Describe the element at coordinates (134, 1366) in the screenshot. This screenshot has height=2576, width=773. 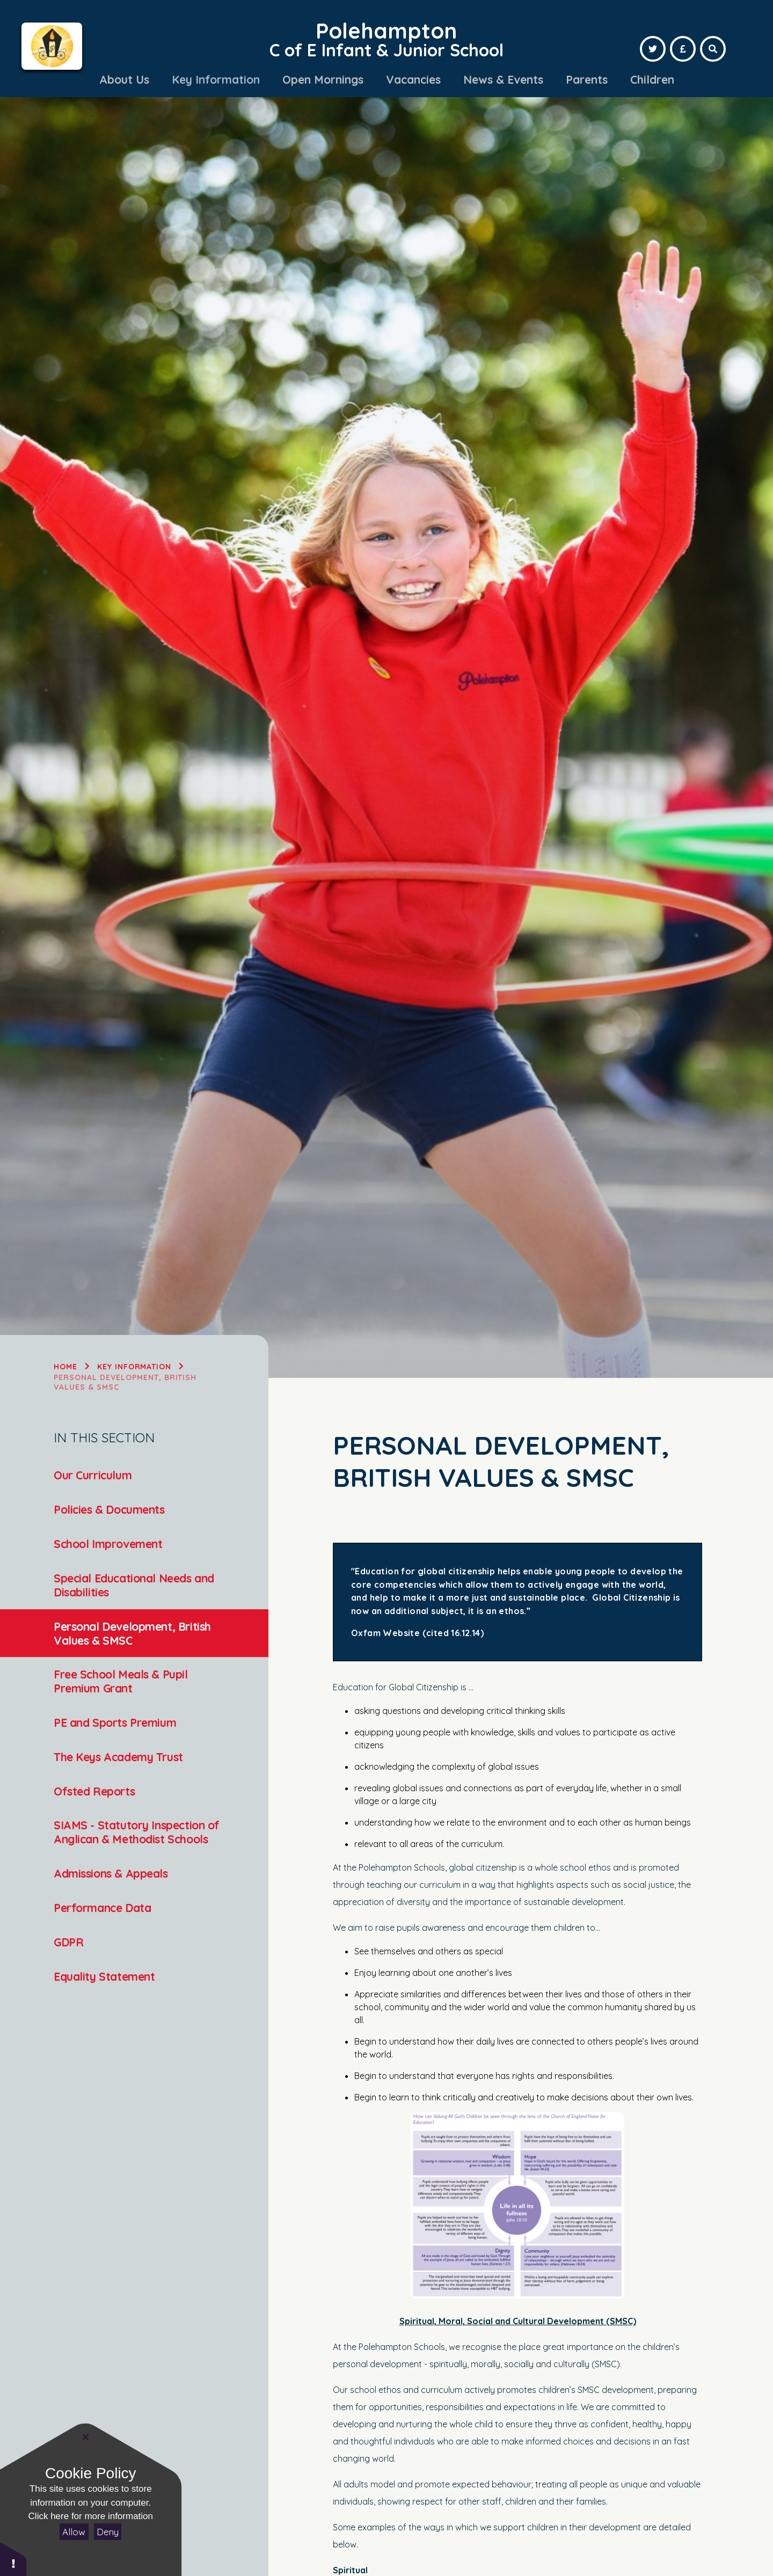
I see `Key Information` at that location.